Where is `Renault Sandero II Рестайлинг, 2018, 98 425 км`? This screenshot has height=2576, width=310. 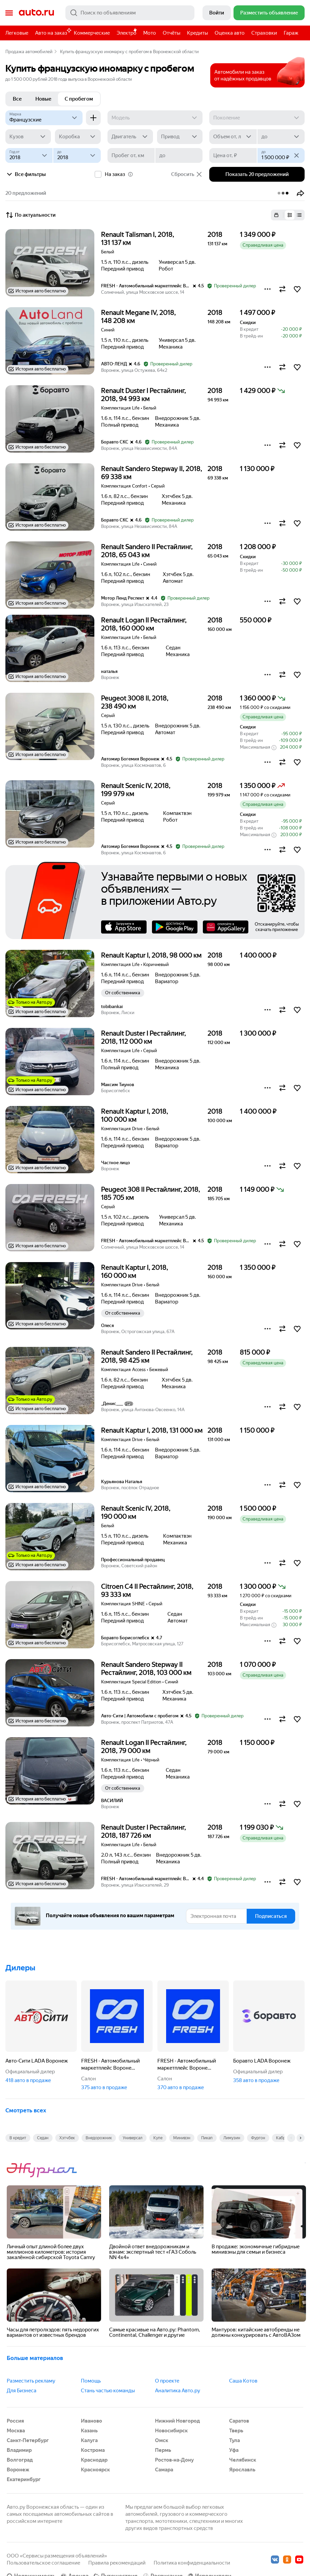 Renault Sandero II Рестайлинг, 2018, 98 425 км is located at coordinates (147, 1356).